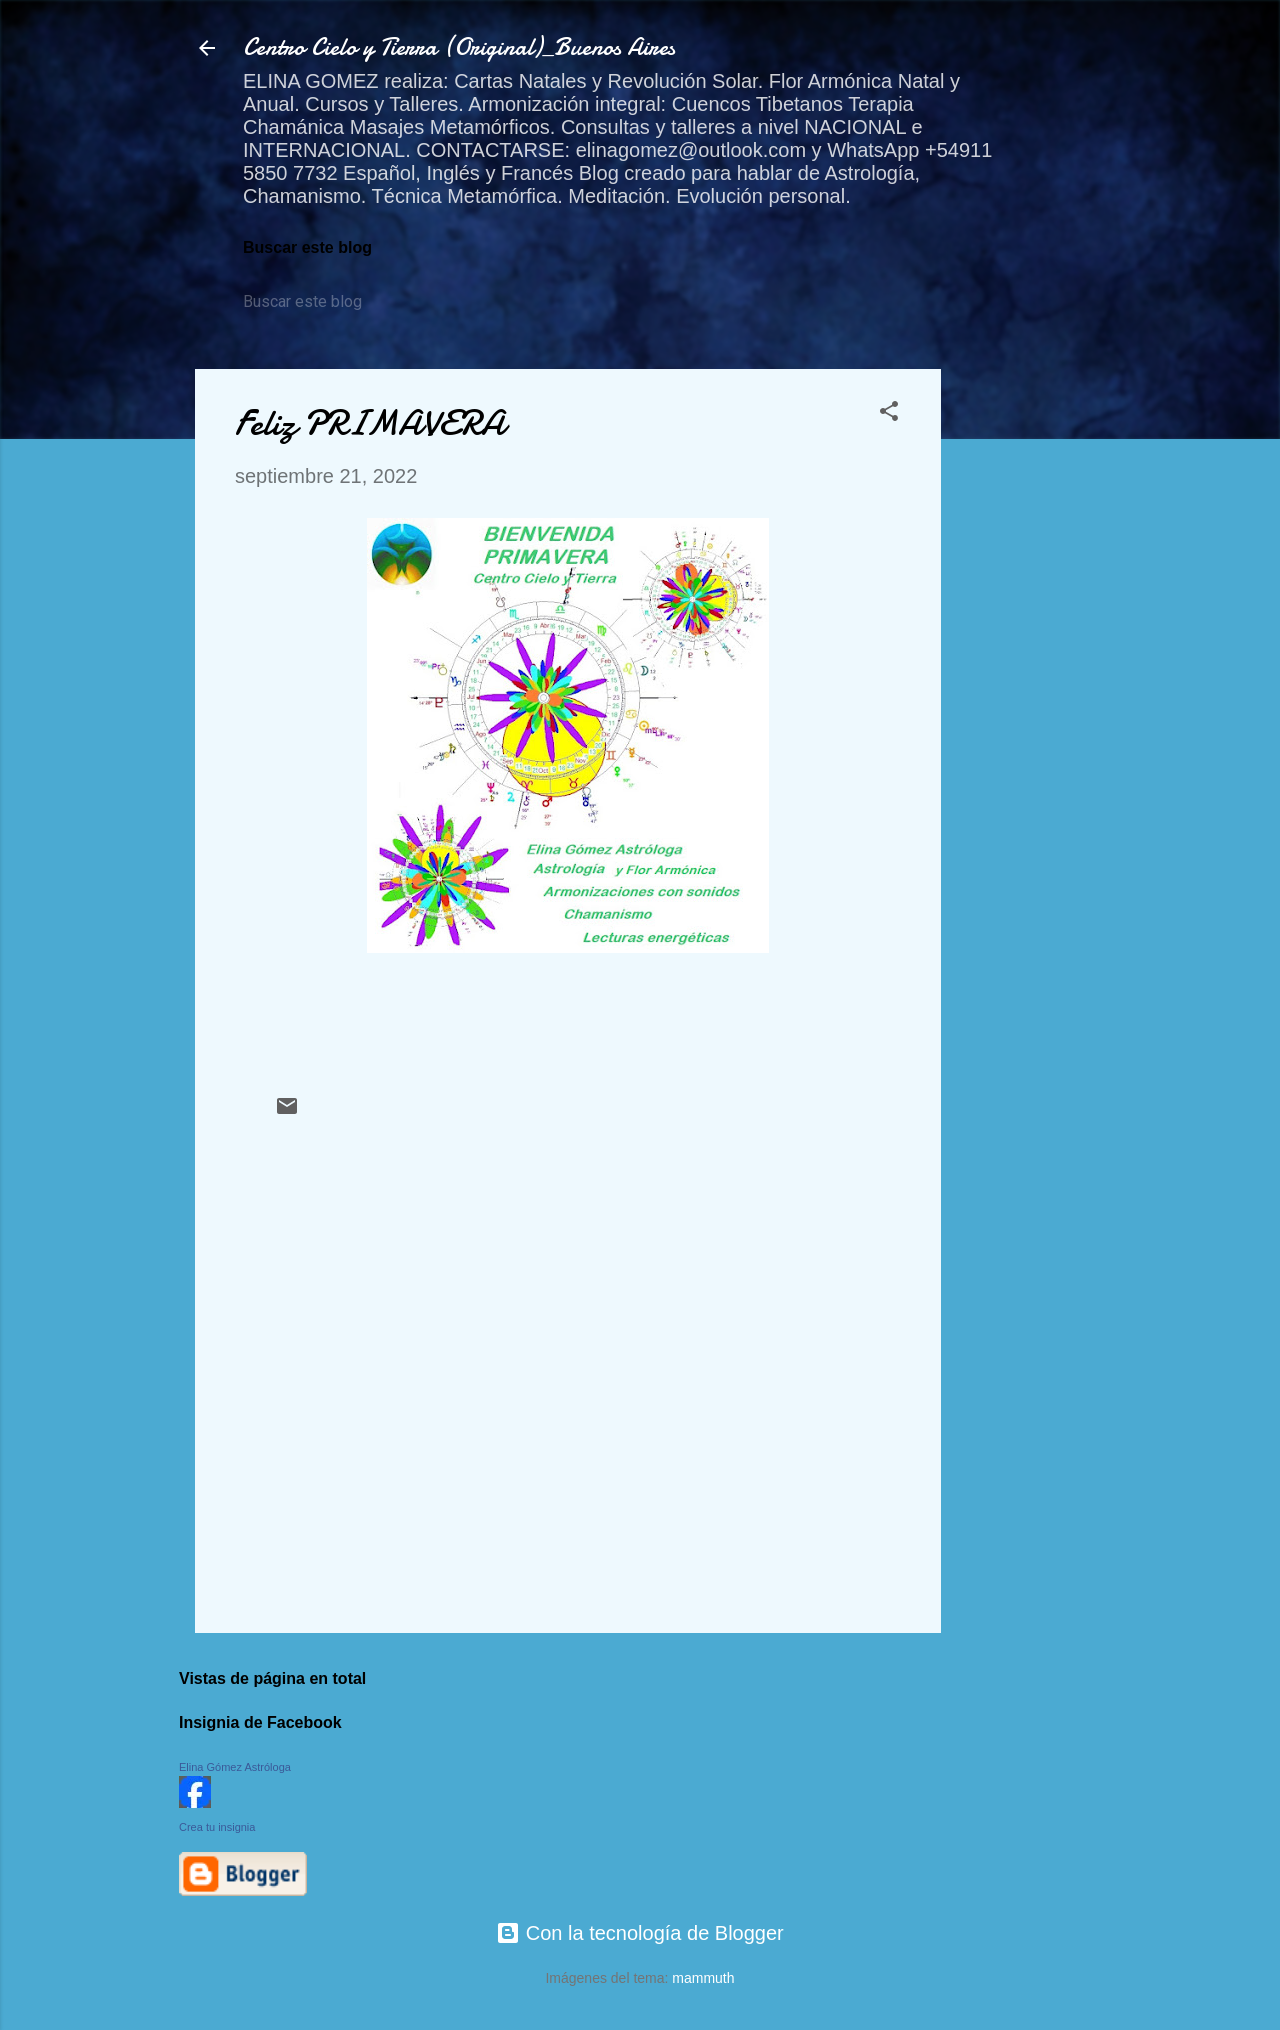  I want to click on Centro Cielo y Tierra (Original)_Buenos Aires, so click(459, 47).